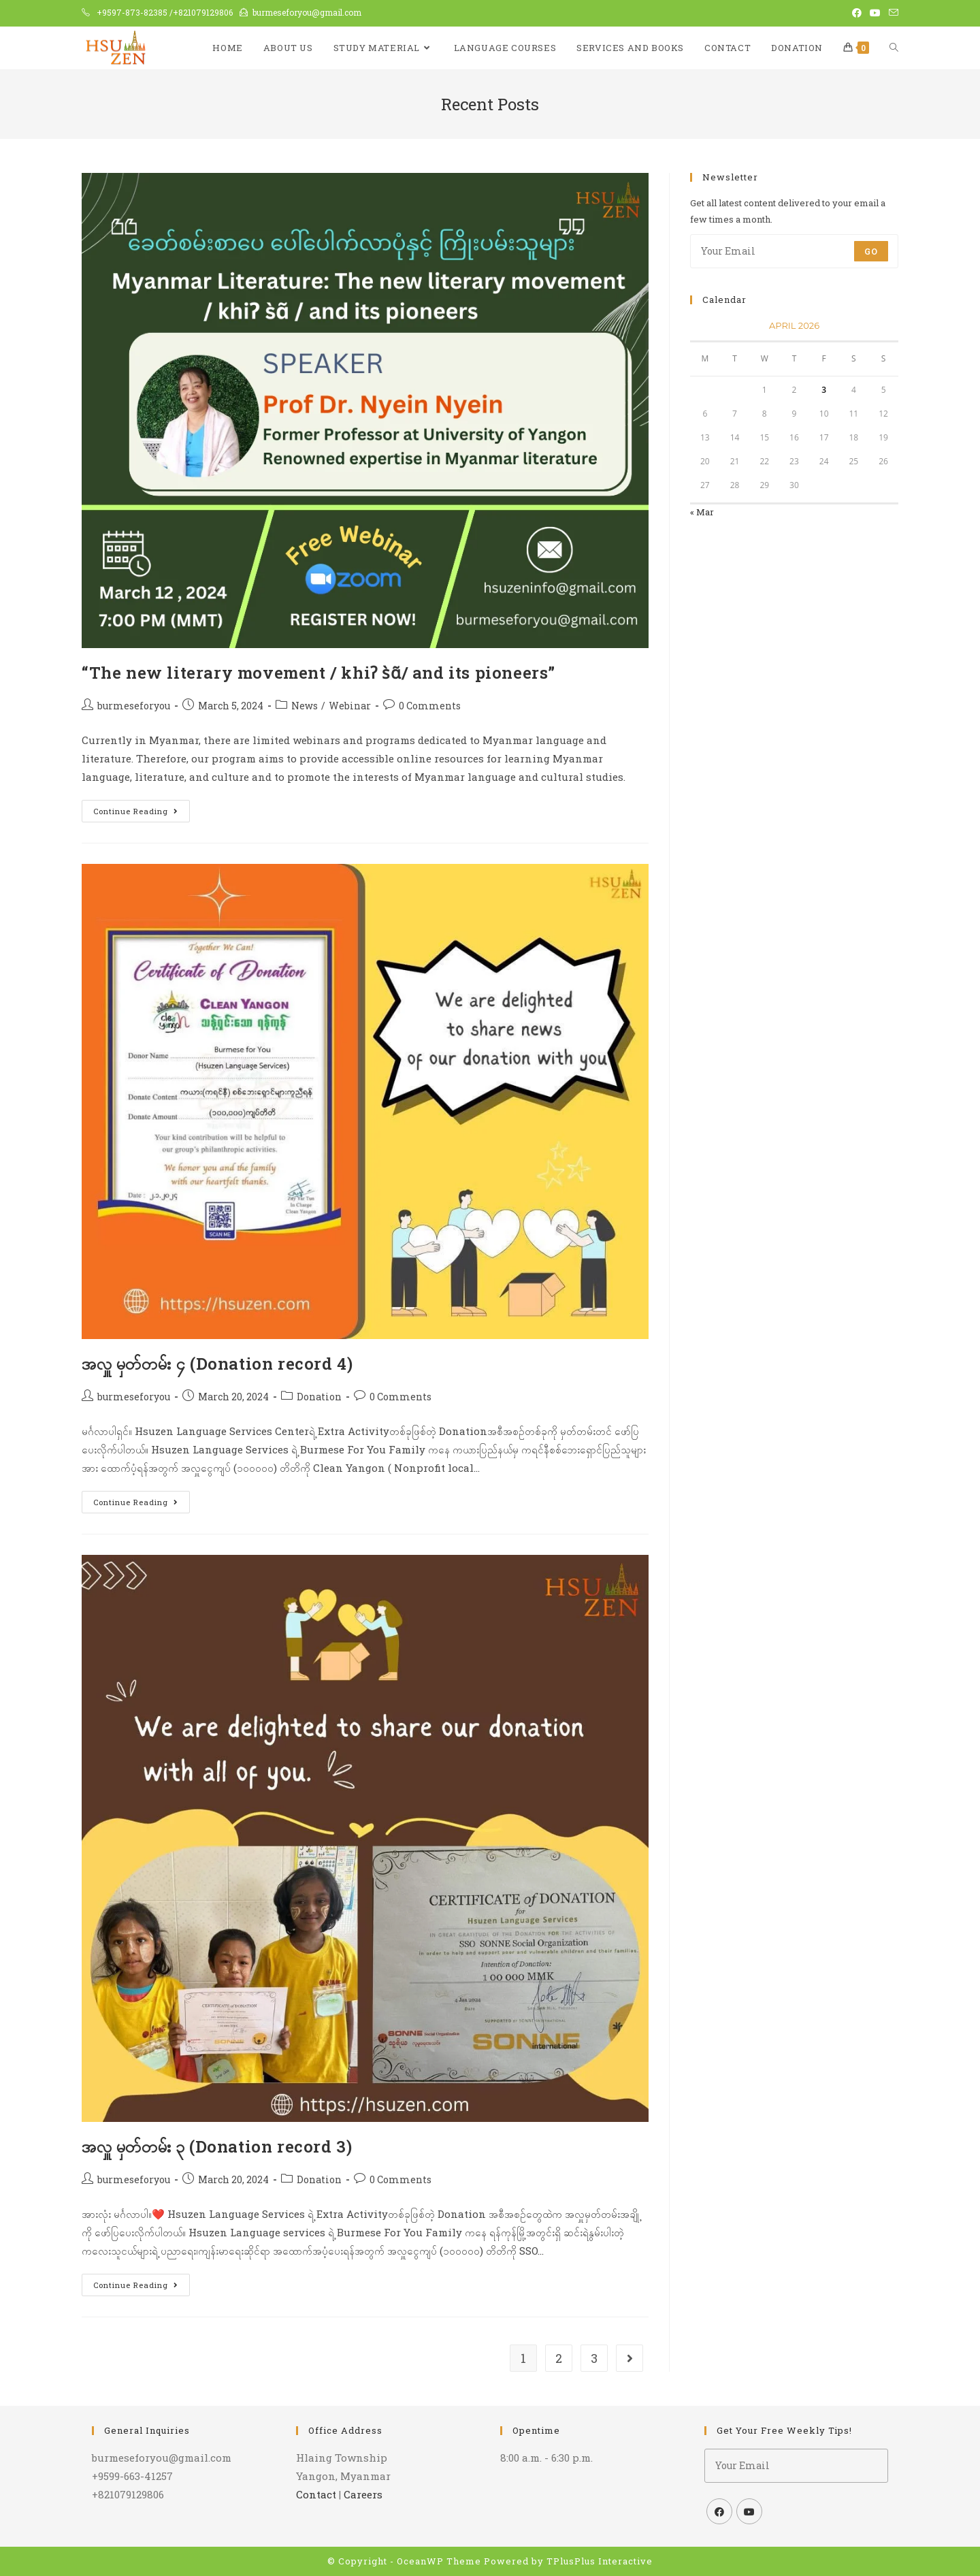 This screenshot has width=980, height=2576. I want to click on Careers, so click(363, 2494).